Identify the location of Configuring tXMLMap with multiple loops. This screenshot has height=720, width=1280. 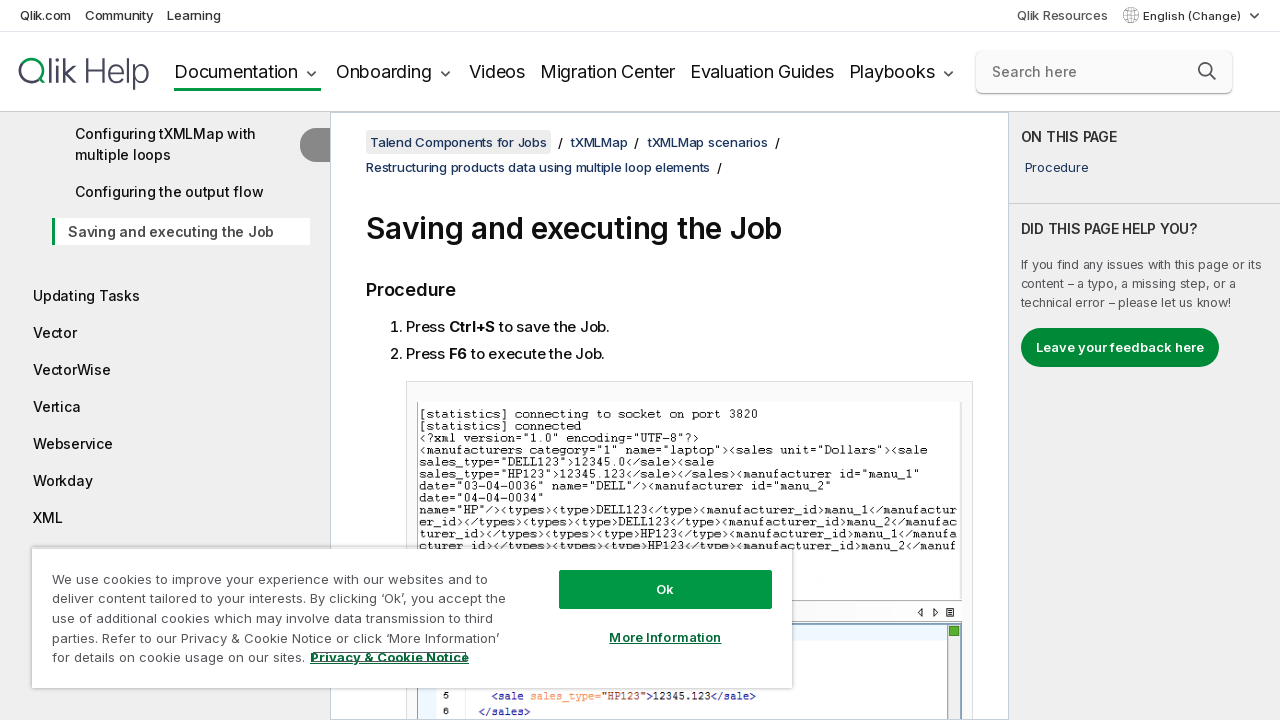
(165, 144).